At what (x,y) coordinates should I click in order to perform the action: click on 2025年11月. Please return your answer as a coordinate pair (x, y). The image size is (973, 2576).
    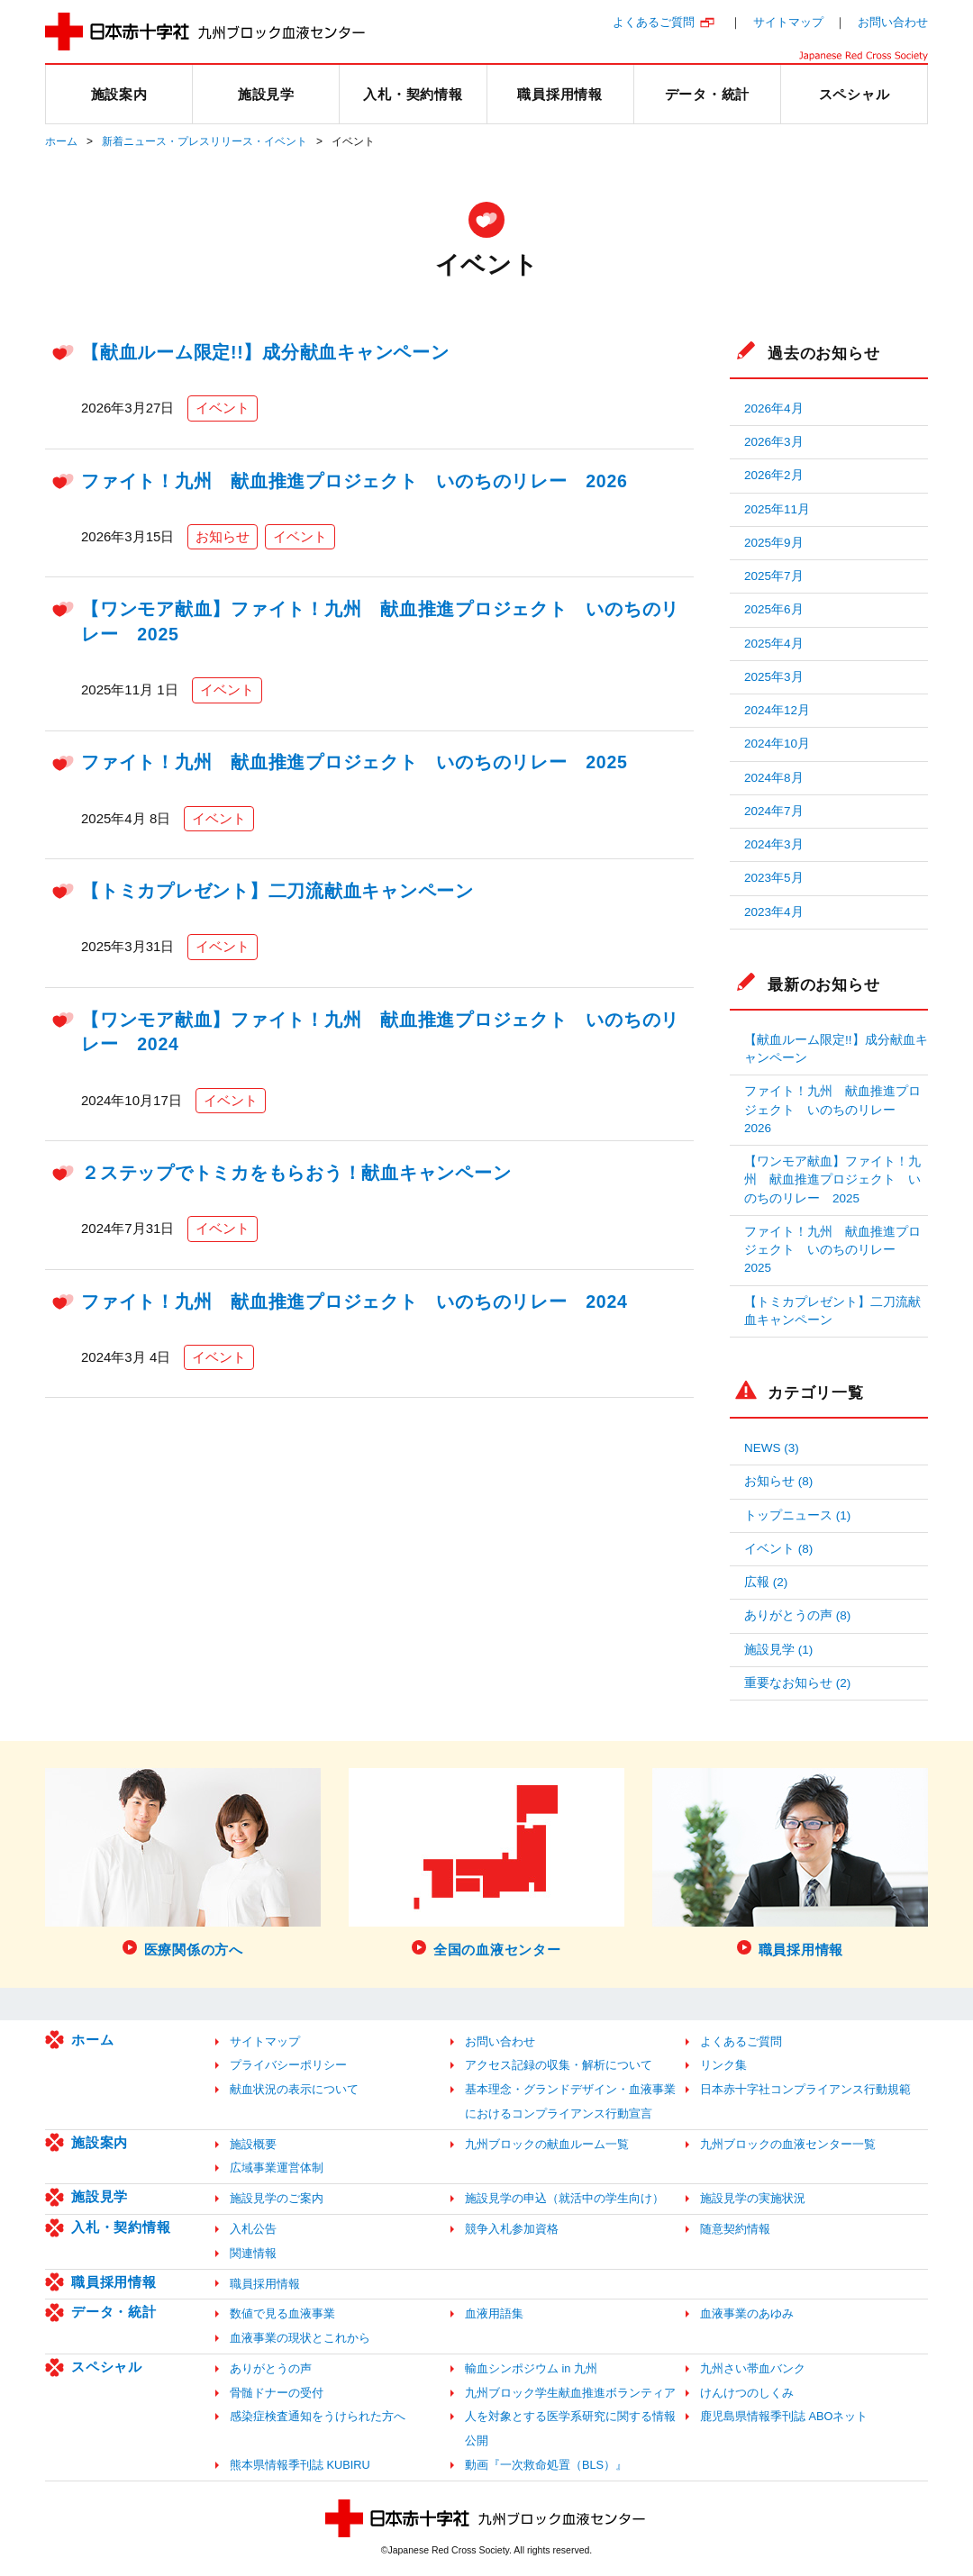
    Looking at the image, I should click on (777, 509).